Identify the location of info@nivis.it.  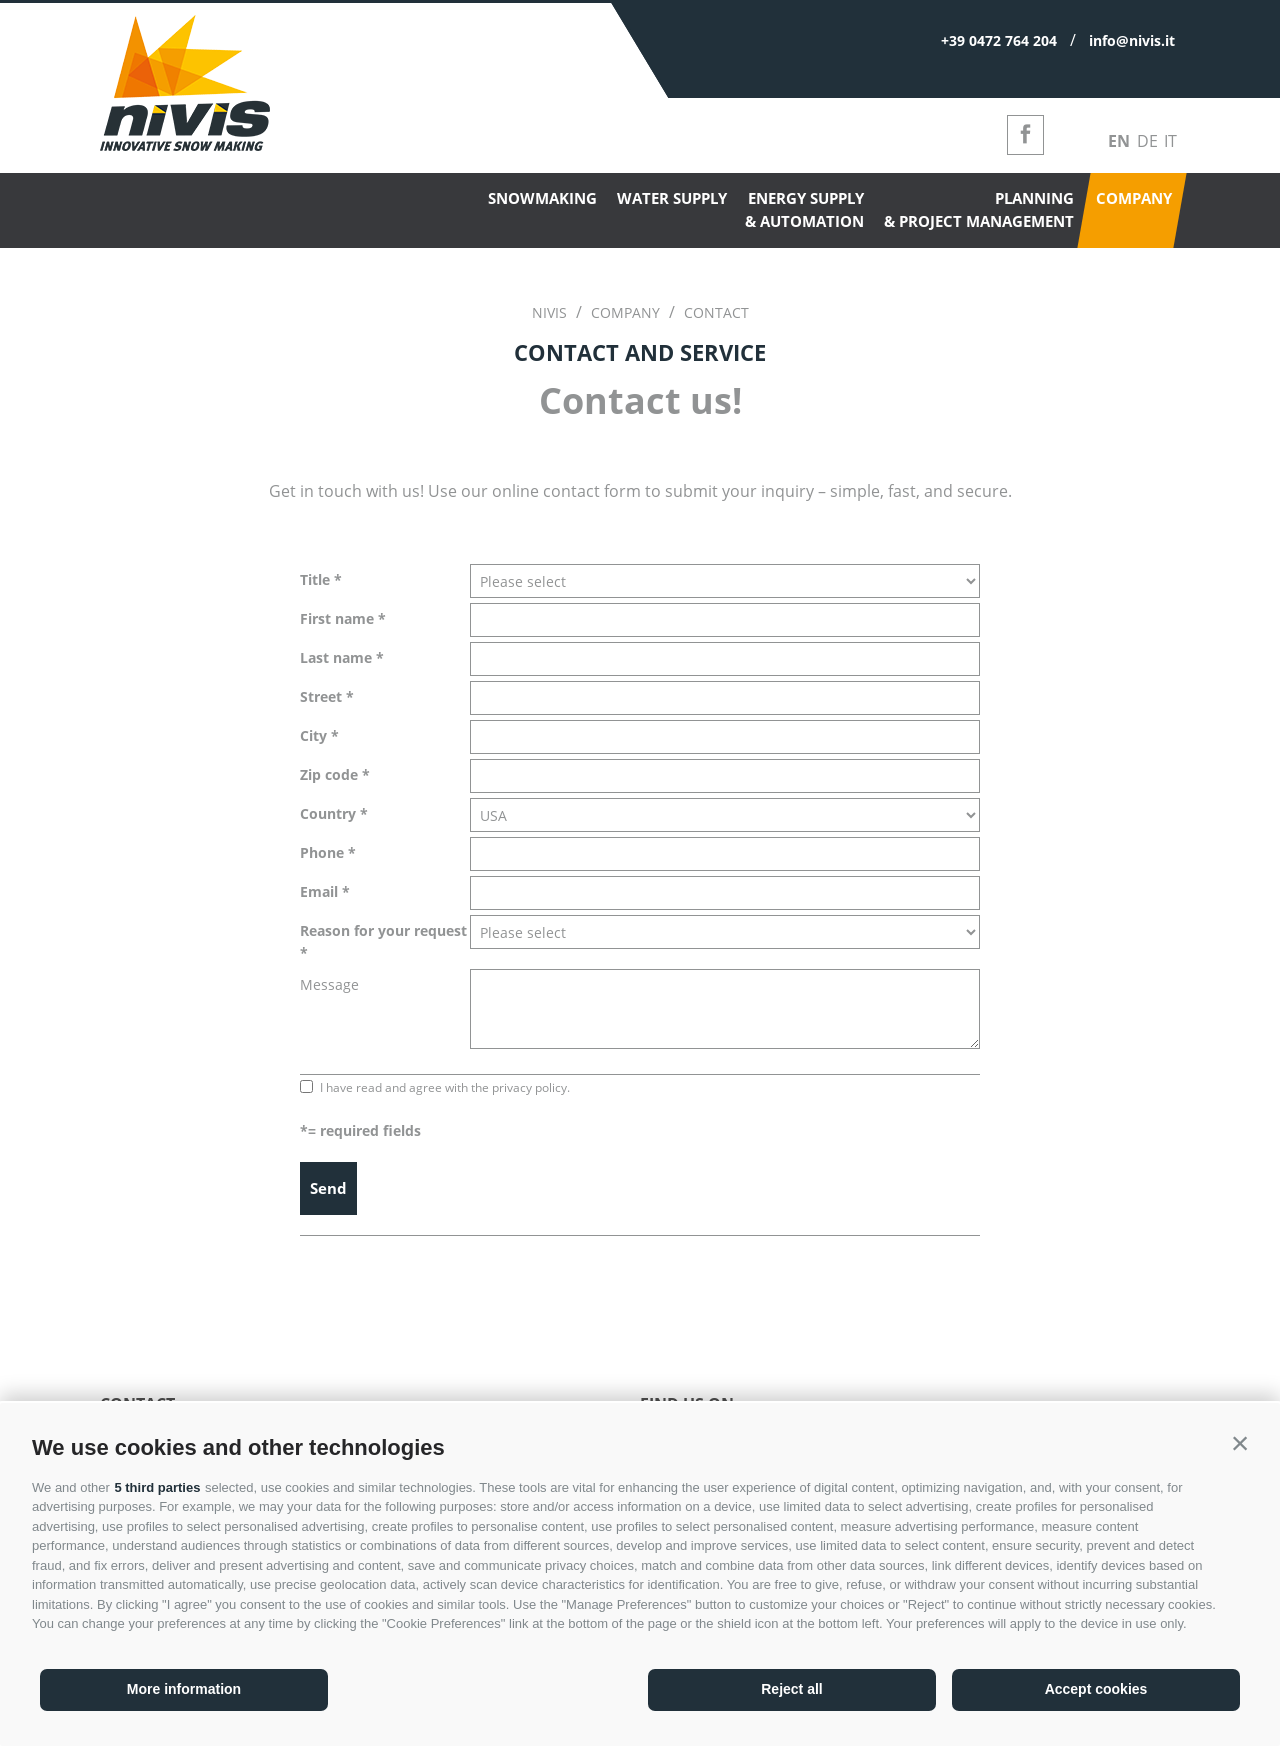
(1132, 40).